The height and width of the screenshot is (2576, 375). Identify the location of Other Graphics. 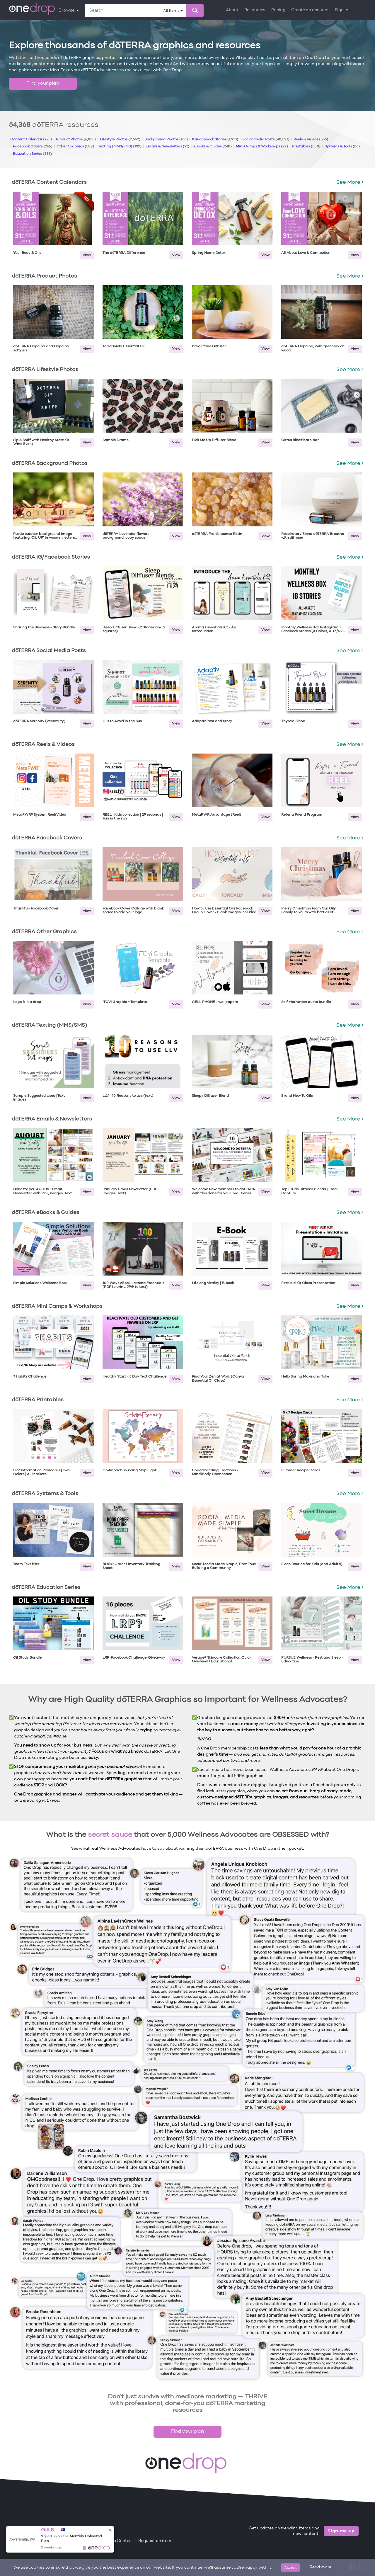
(75, 146).